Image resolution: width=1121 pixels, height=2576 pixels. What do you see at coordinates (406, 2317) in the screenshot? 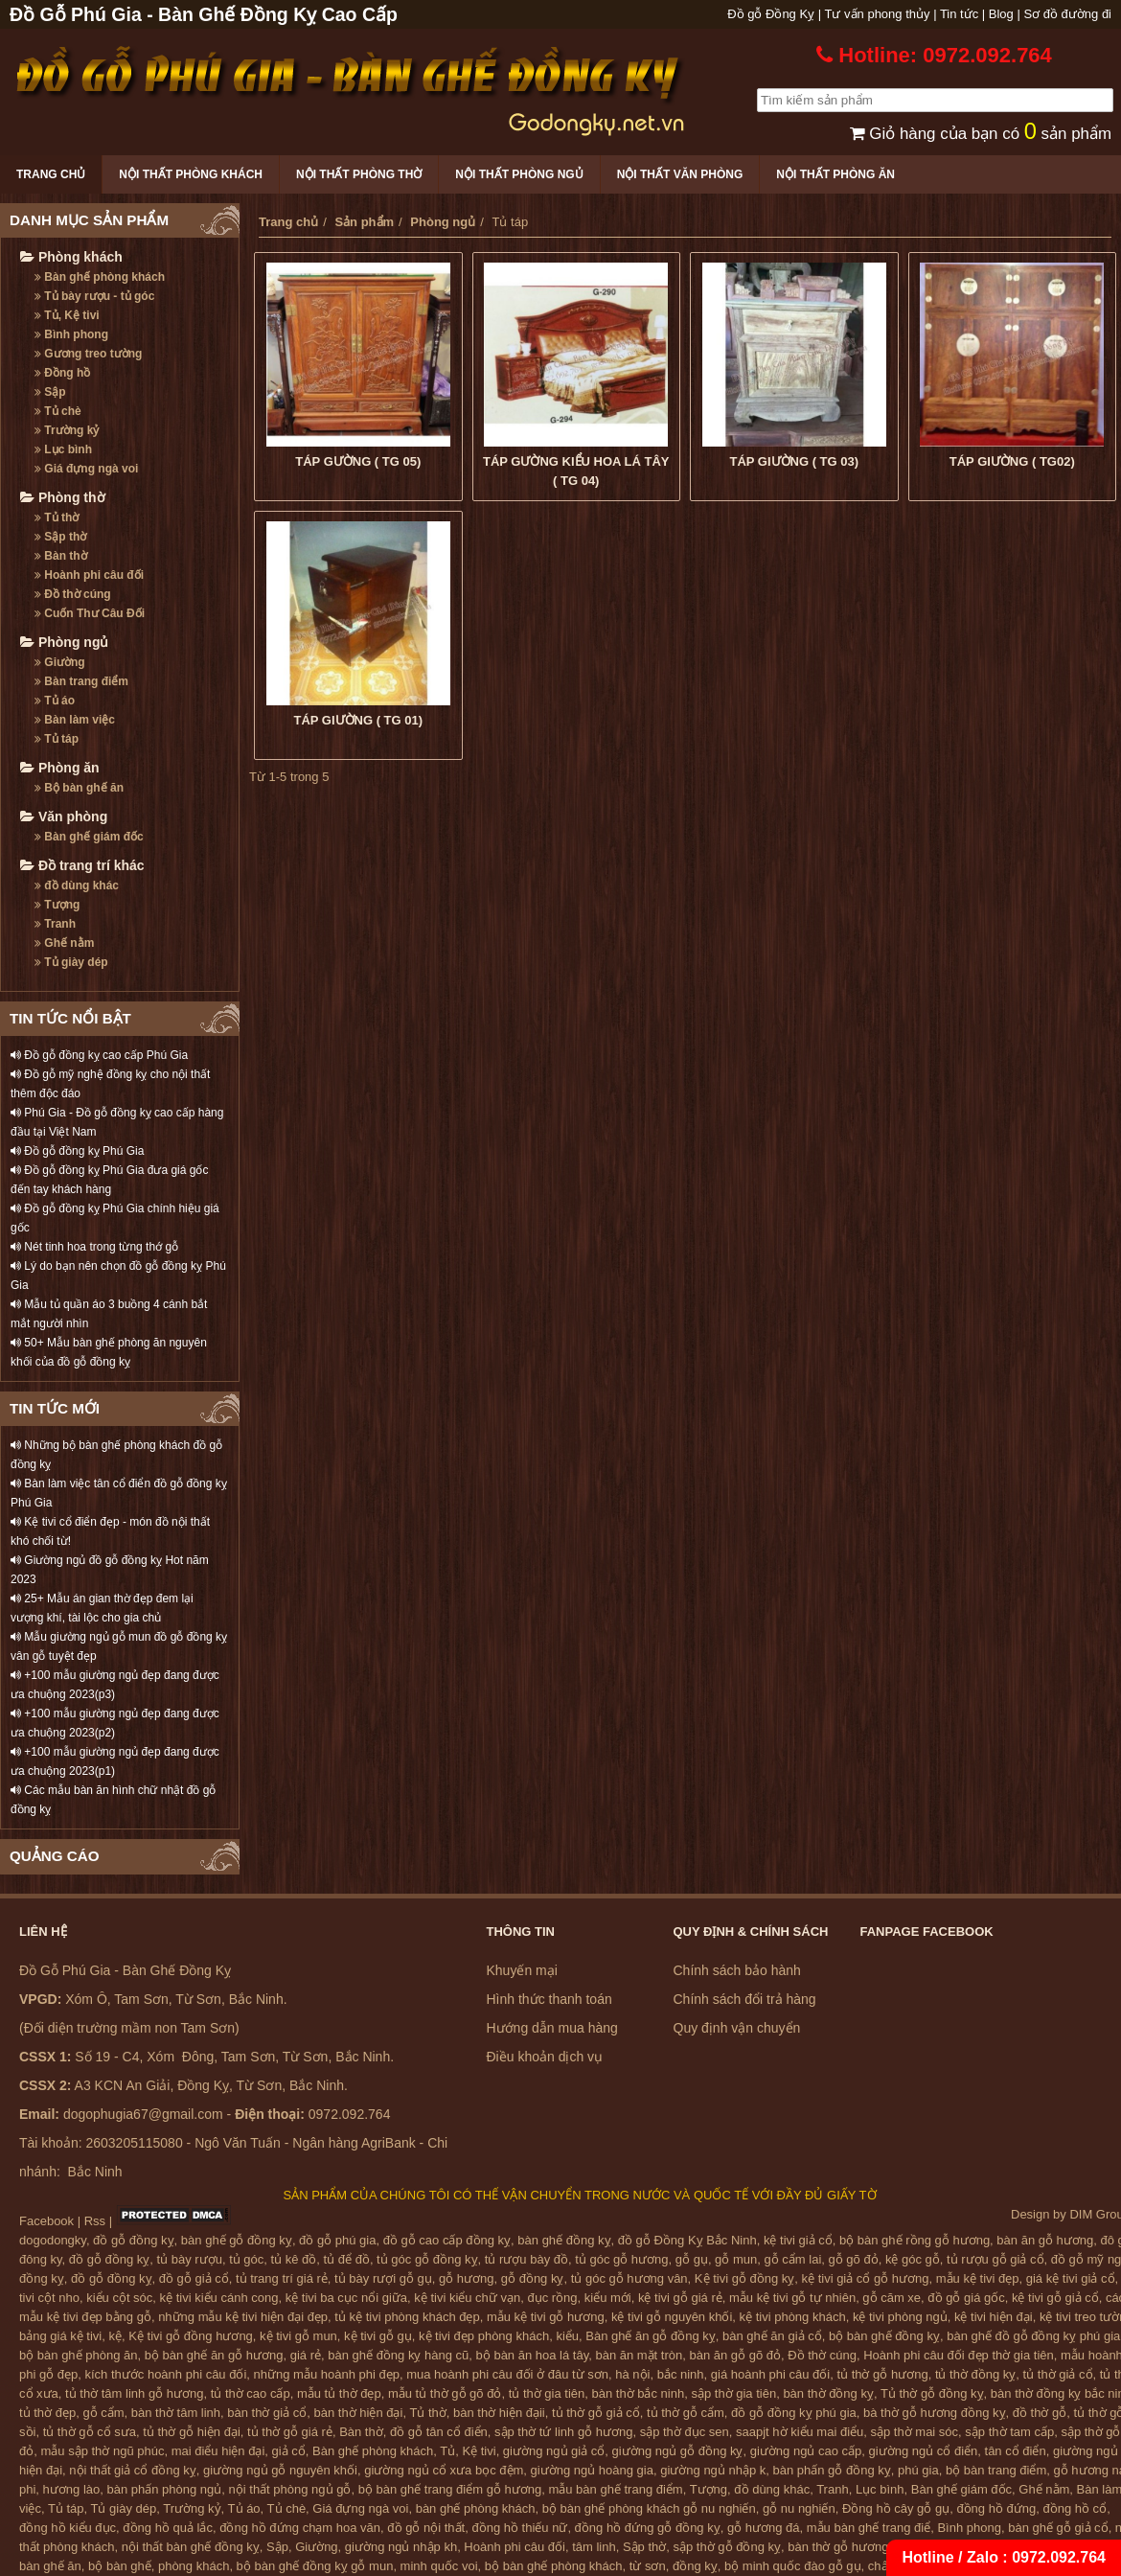
I see `tủ kệ tivi phòng khách đẹp` at bounding box center [406, 2317].